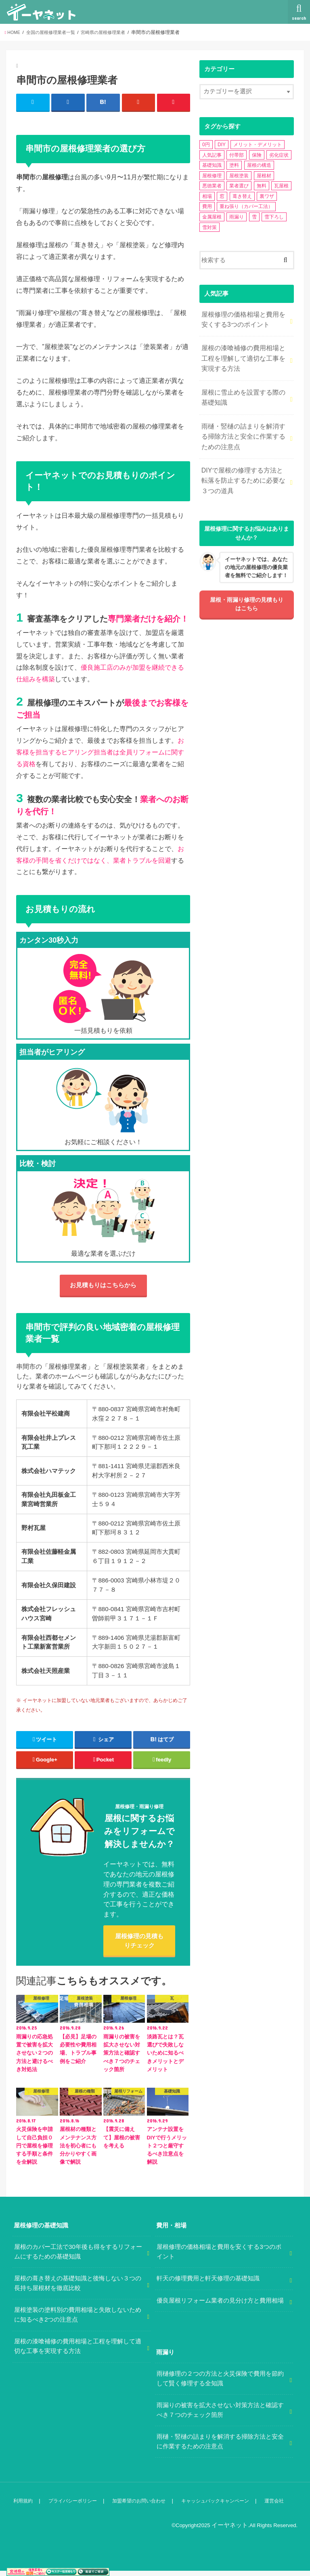 This screenshot has width=310, height=2576. I want to click on 0円 [0円 (2個の項目)], so click(206, 144).